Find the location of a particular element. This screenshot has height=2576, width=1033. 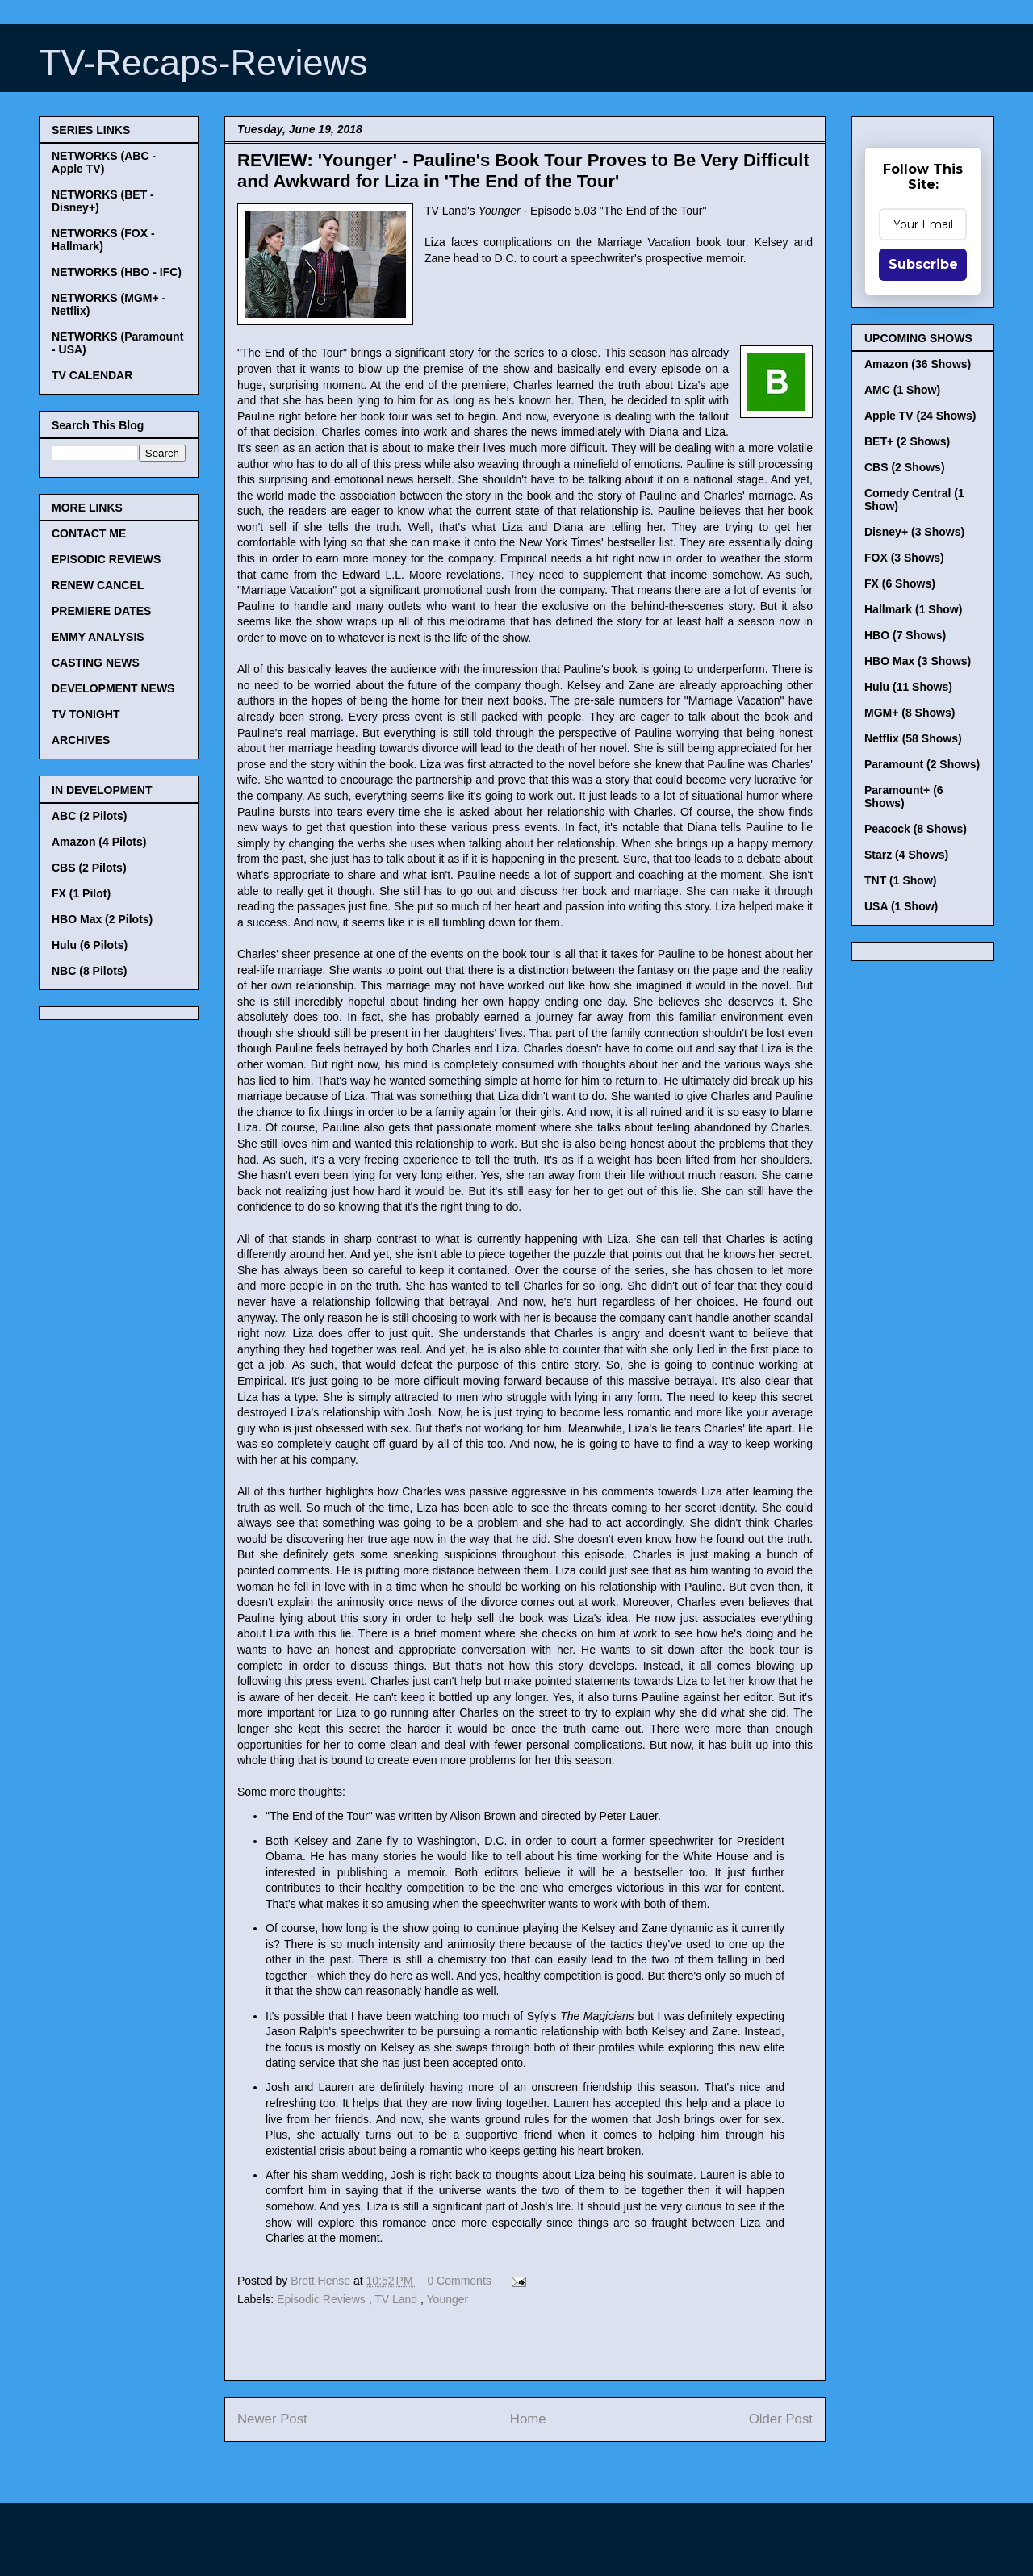

MGM+ (8 Shows) is located at coordinates (909, 712).